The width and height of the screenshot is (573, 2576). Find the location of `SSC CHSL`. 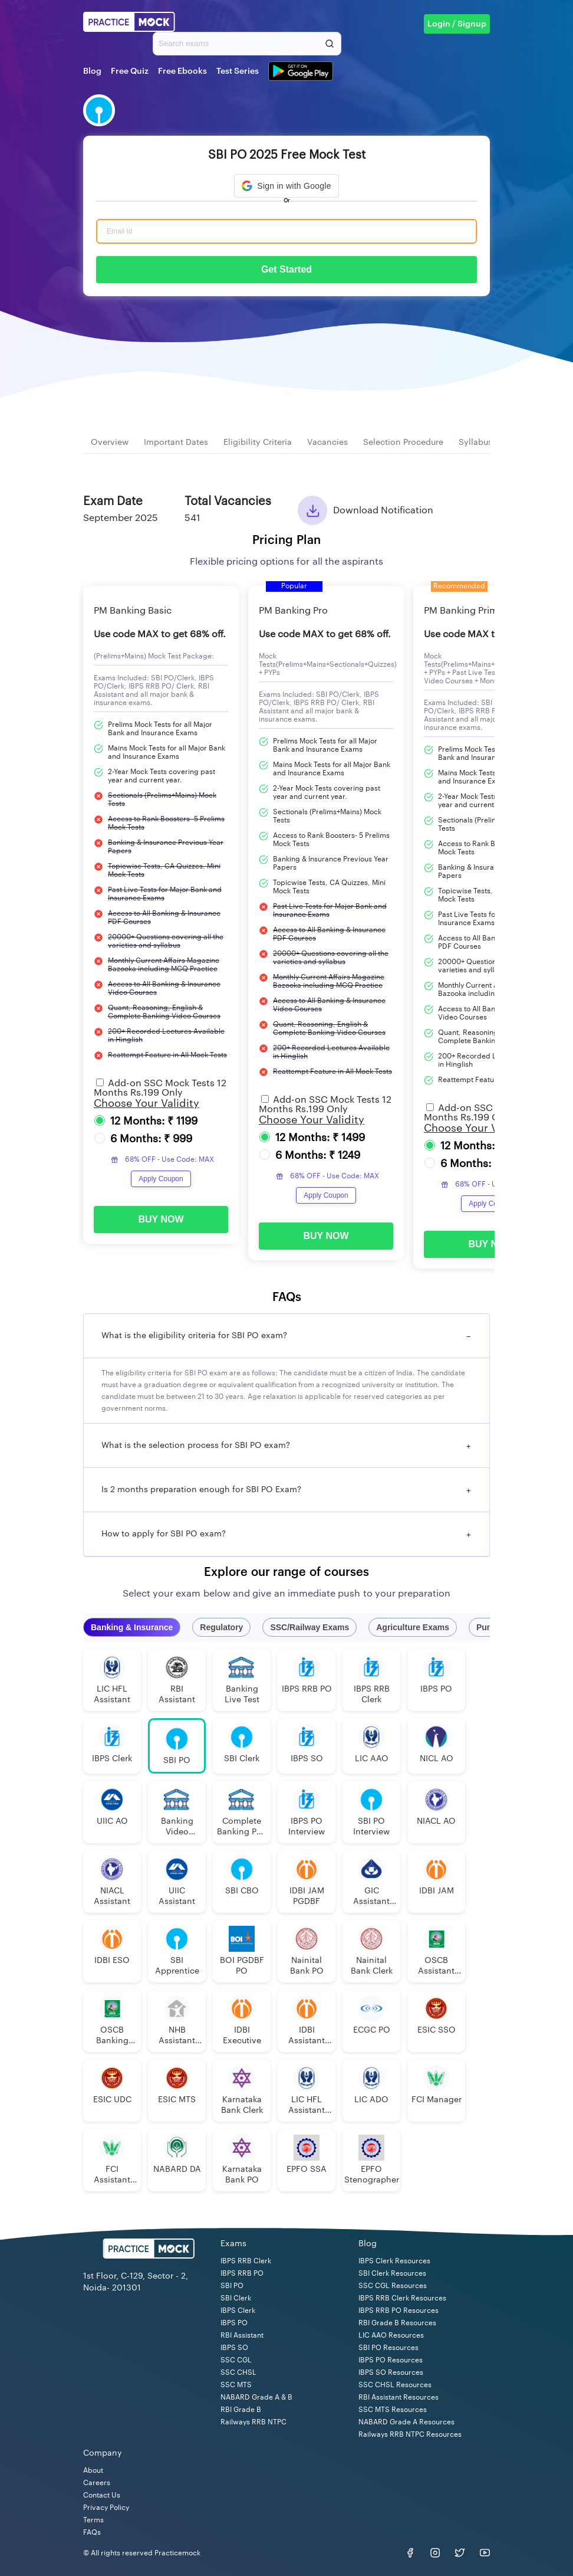

SSC CHSL is located at coordinates (238, 2372).